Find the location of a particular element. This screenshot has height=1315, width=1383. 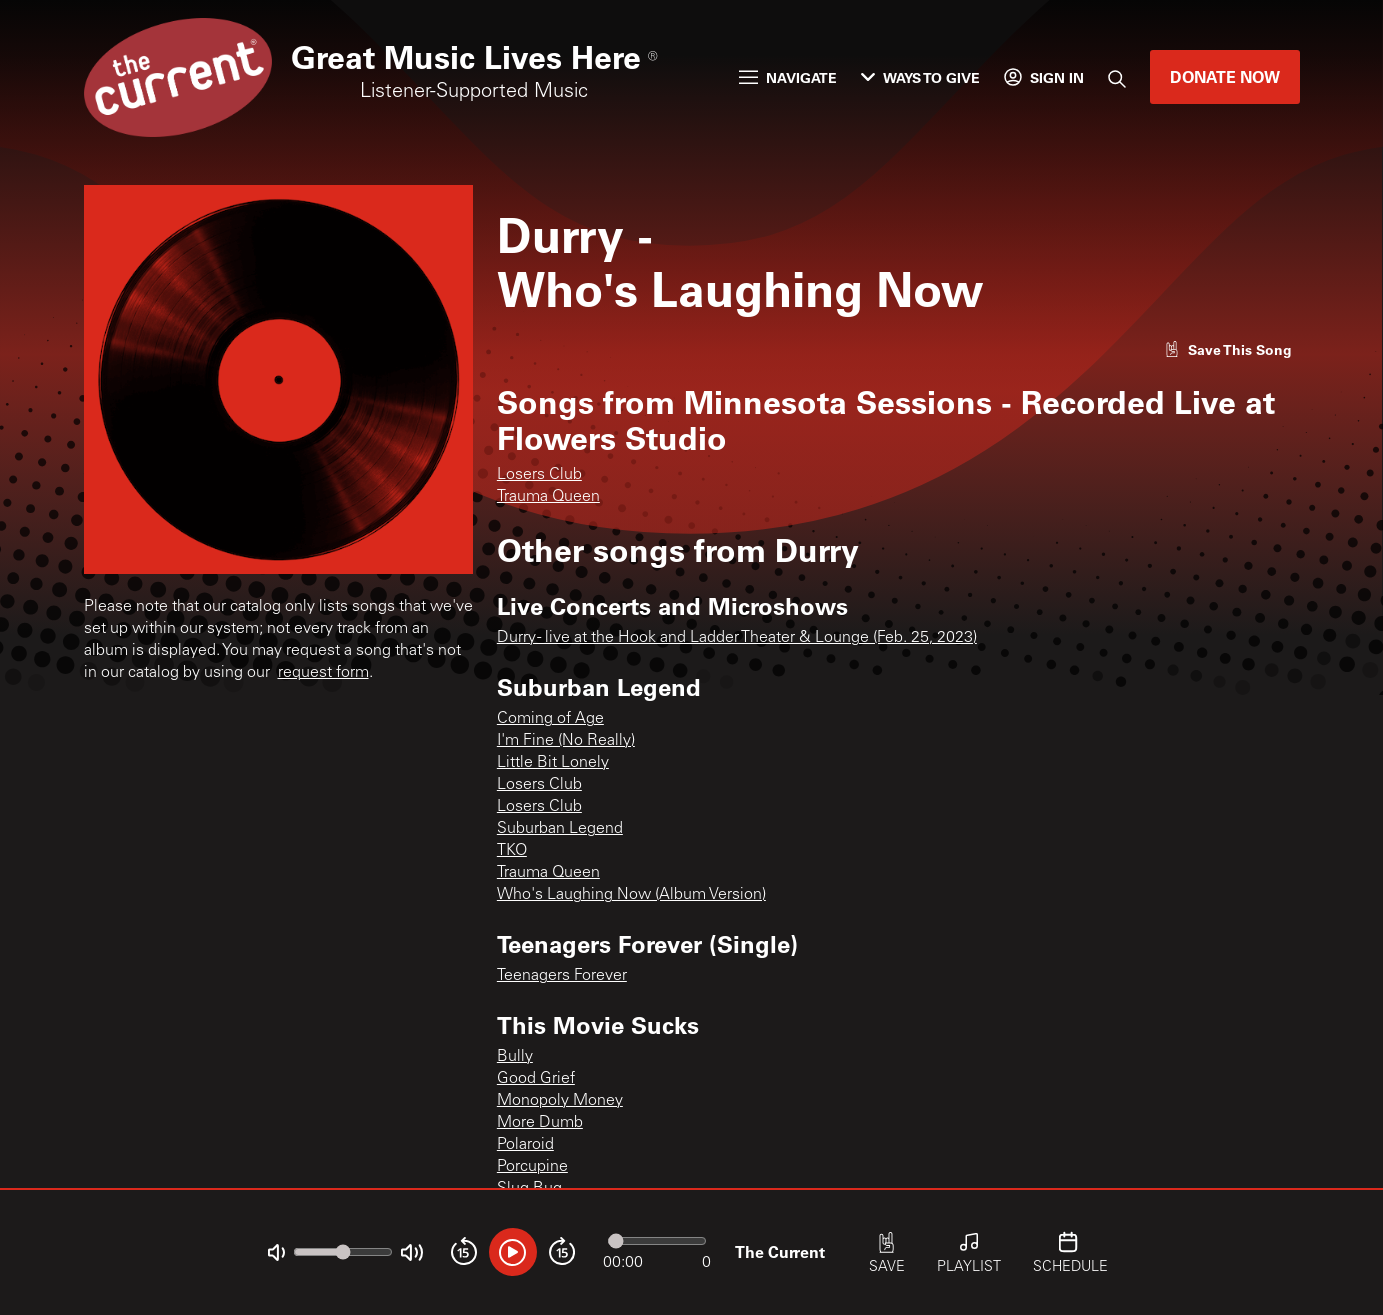

Polaroid is located at coordinates (525, 1145).